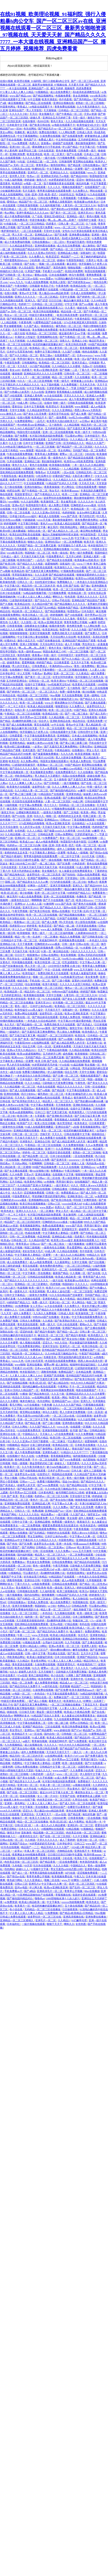 This screenshot has height=2576, width=108. I want to click on 夜夜夜操操操, so click(52, 486).